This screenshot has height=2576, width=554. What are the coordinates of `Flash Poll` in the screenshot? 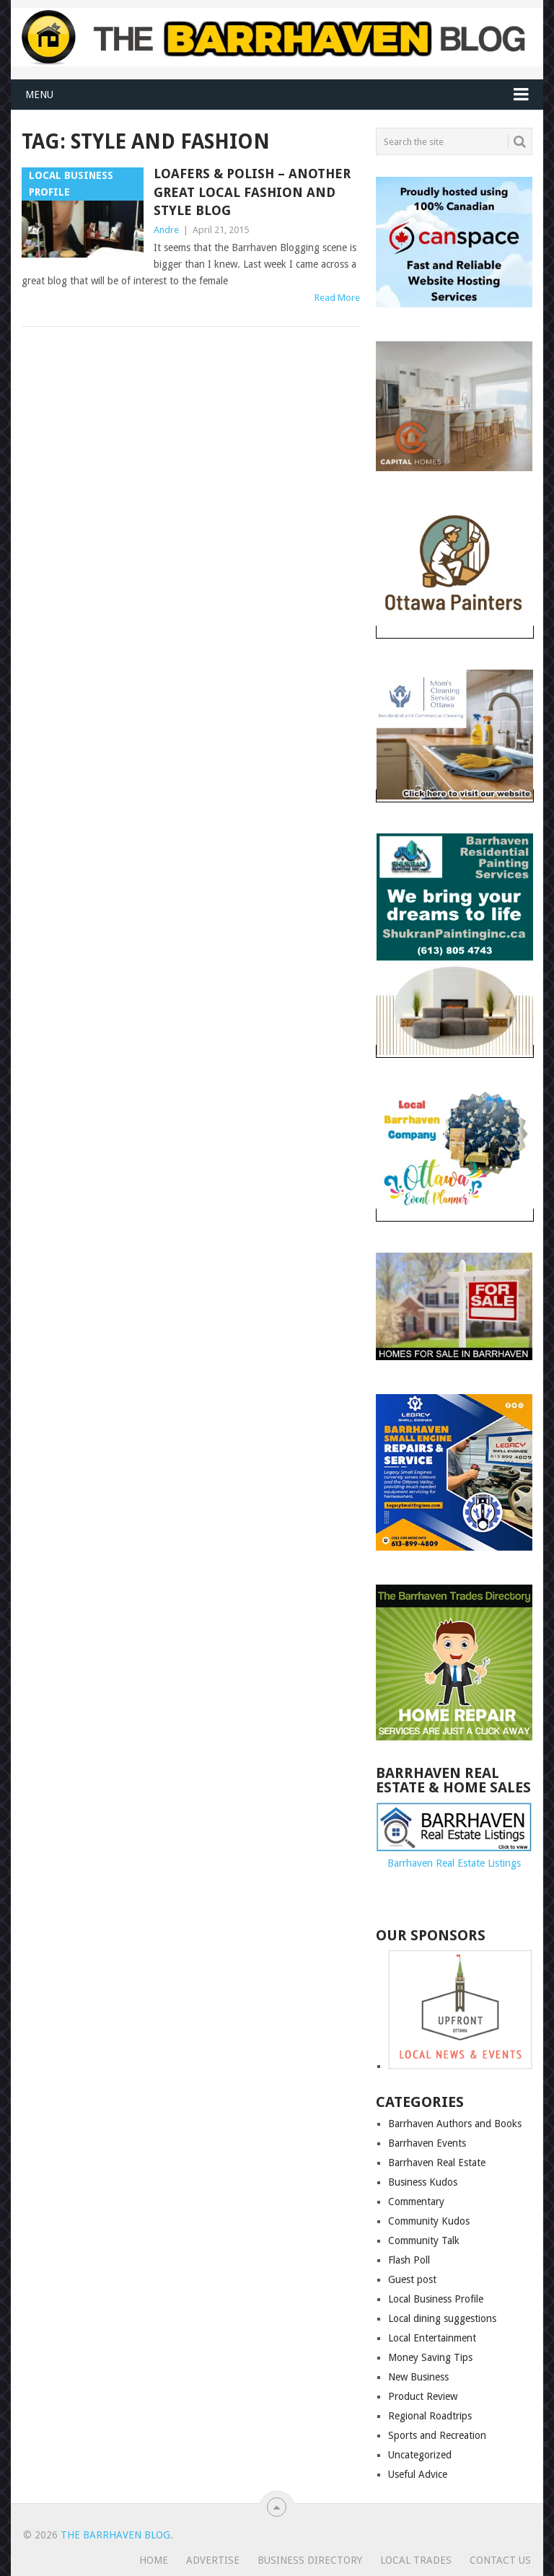 It's located at (409, 2260).